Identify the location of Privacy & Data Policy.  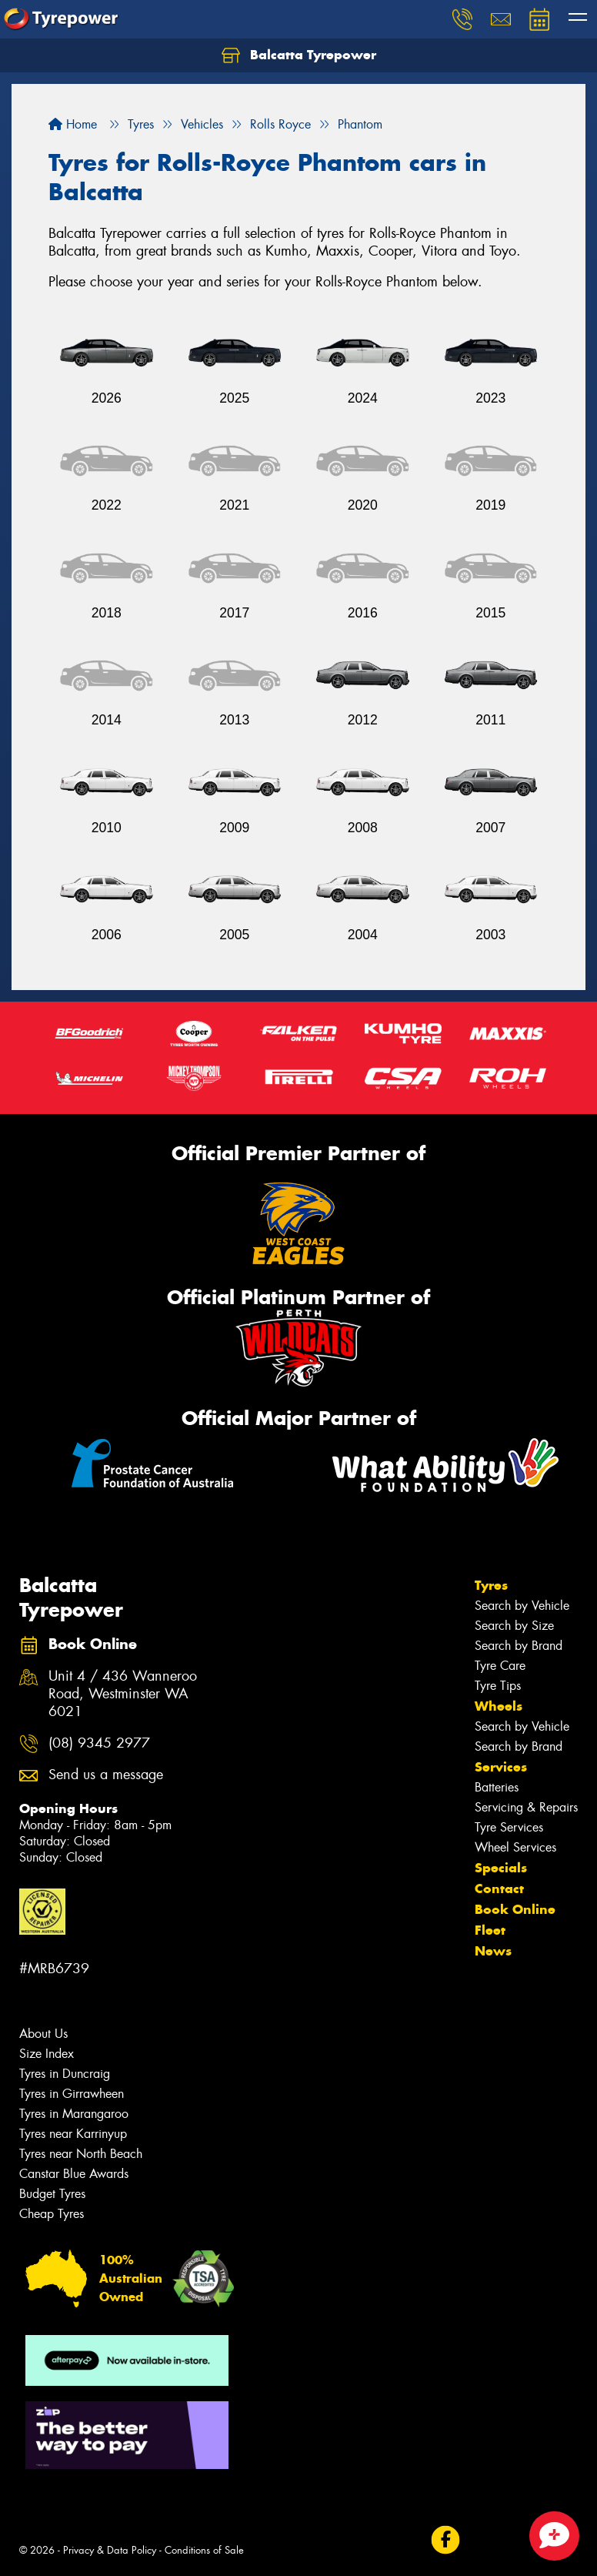
(109, 2550).